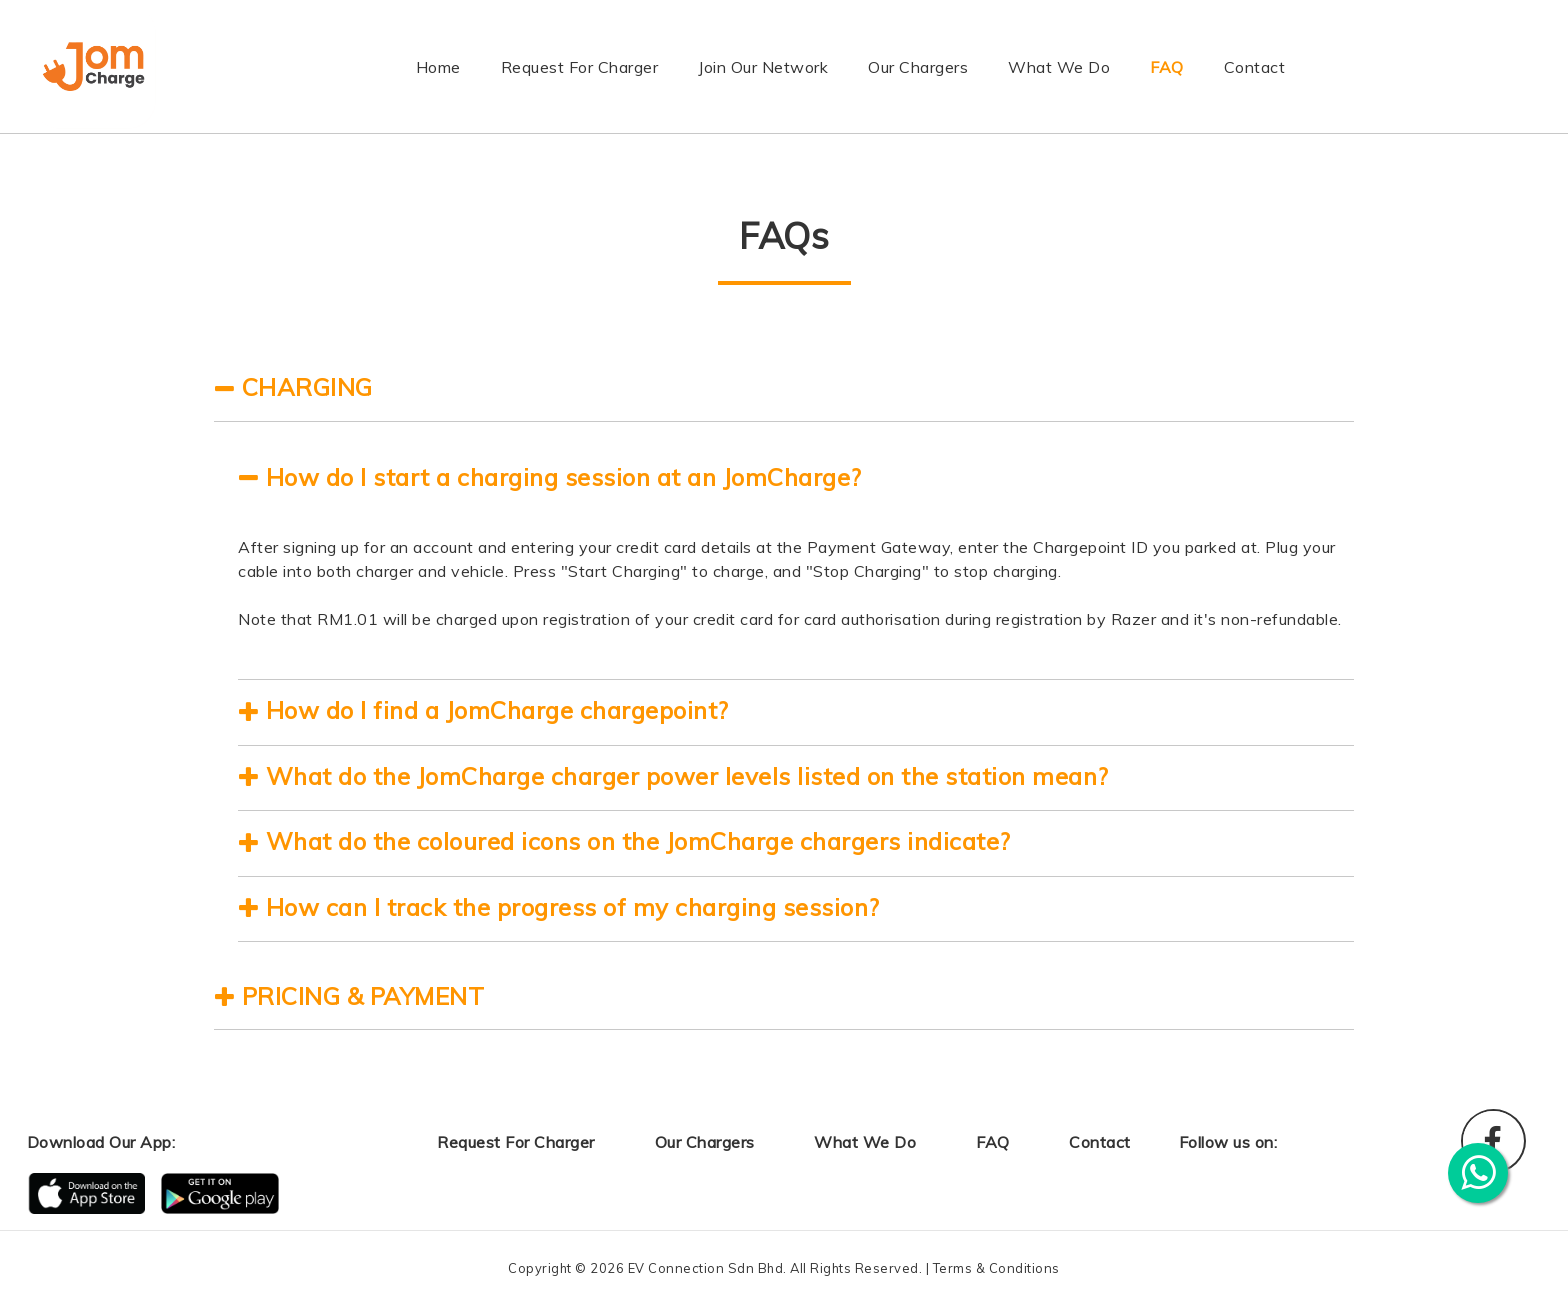 Image resolution: width=1568 pixels, height=1303 pixels. I want to click on Contact, so click(1255, 67).